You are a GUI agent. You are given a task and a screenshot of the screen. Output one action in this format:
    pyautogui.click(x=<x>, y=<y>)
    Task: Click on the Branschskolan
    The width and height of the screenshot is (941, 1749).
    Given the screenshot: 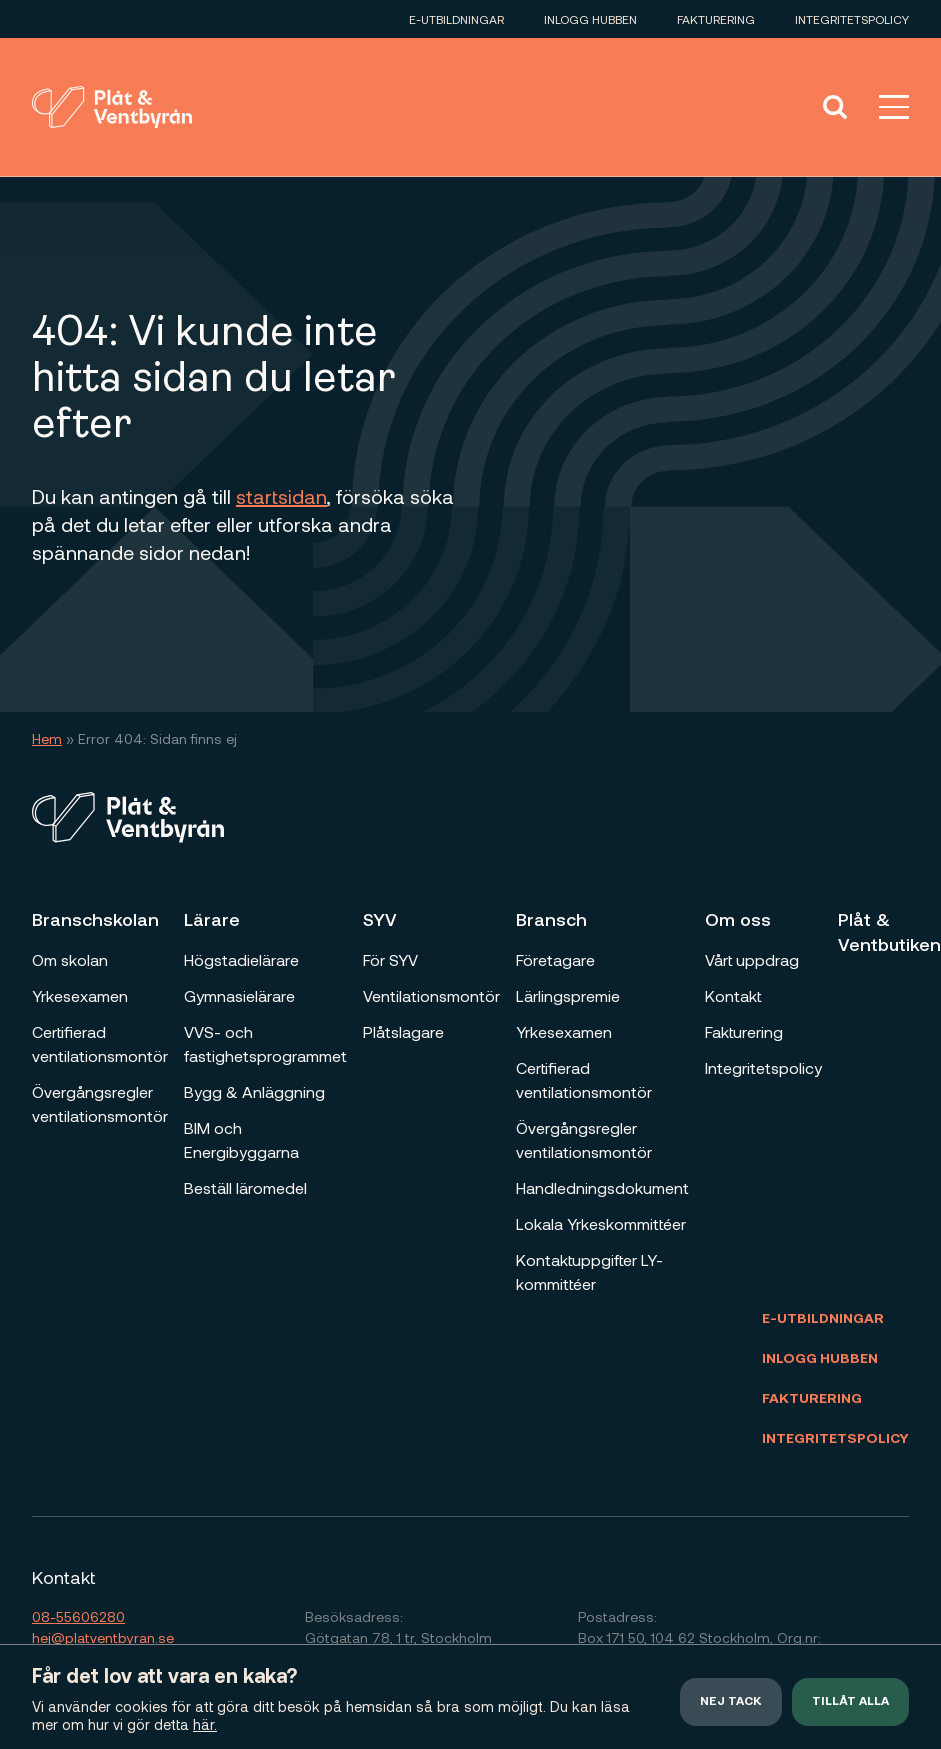 What is the action you would take?
    pyautogui.click(x=95, y=919)
    